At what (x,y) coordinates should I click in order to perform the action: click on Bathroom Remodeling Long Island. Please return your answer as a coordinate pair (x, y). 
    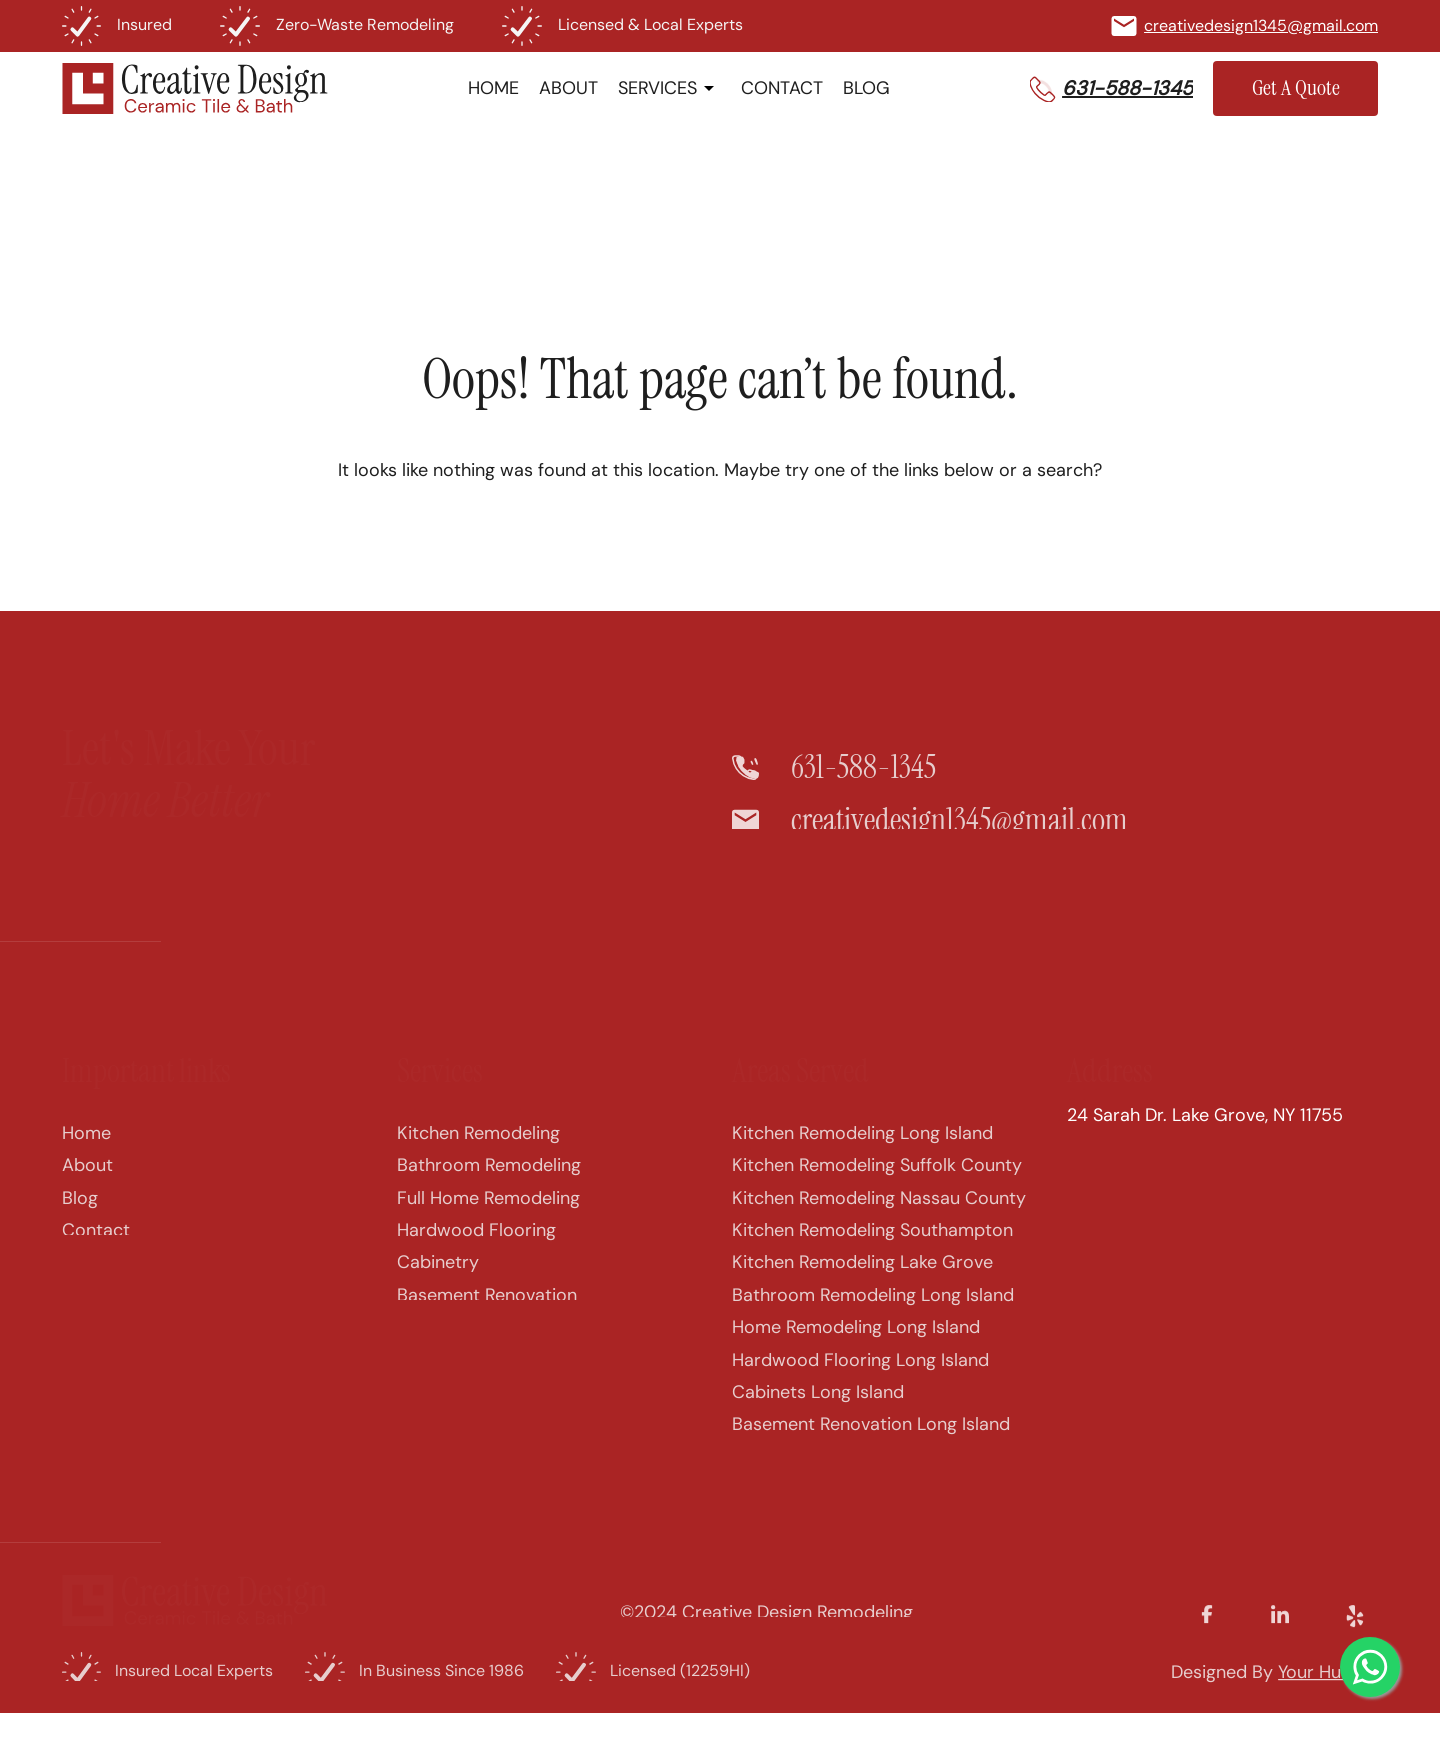
    Looking at the image, I should click on (873, 1312).